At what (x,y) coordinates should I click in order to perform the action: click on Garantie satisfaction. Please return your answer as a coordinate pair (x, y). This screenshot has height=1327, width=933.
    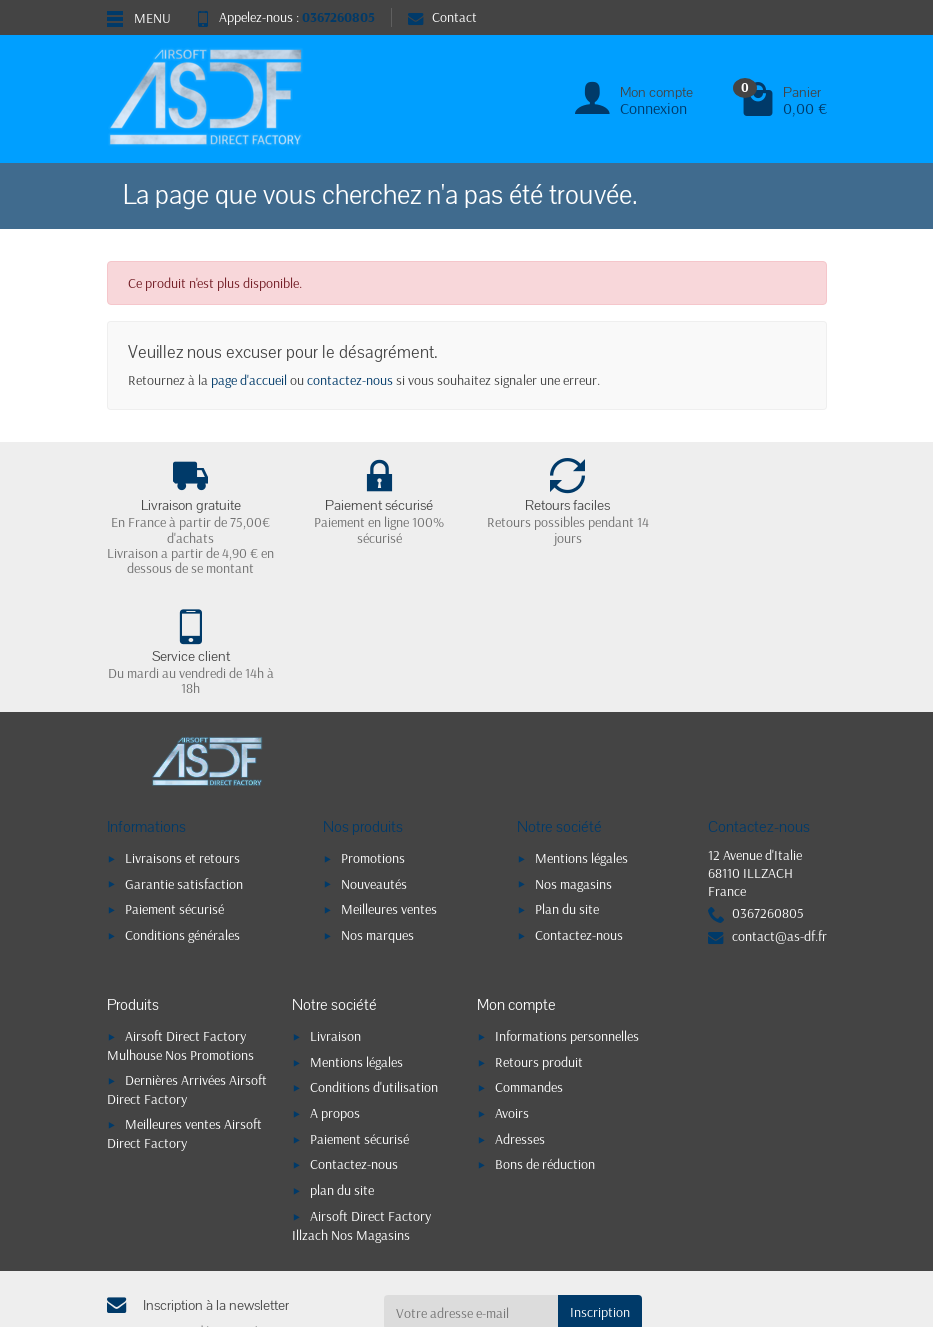
    Looking at the image, I should click on (184, 764).